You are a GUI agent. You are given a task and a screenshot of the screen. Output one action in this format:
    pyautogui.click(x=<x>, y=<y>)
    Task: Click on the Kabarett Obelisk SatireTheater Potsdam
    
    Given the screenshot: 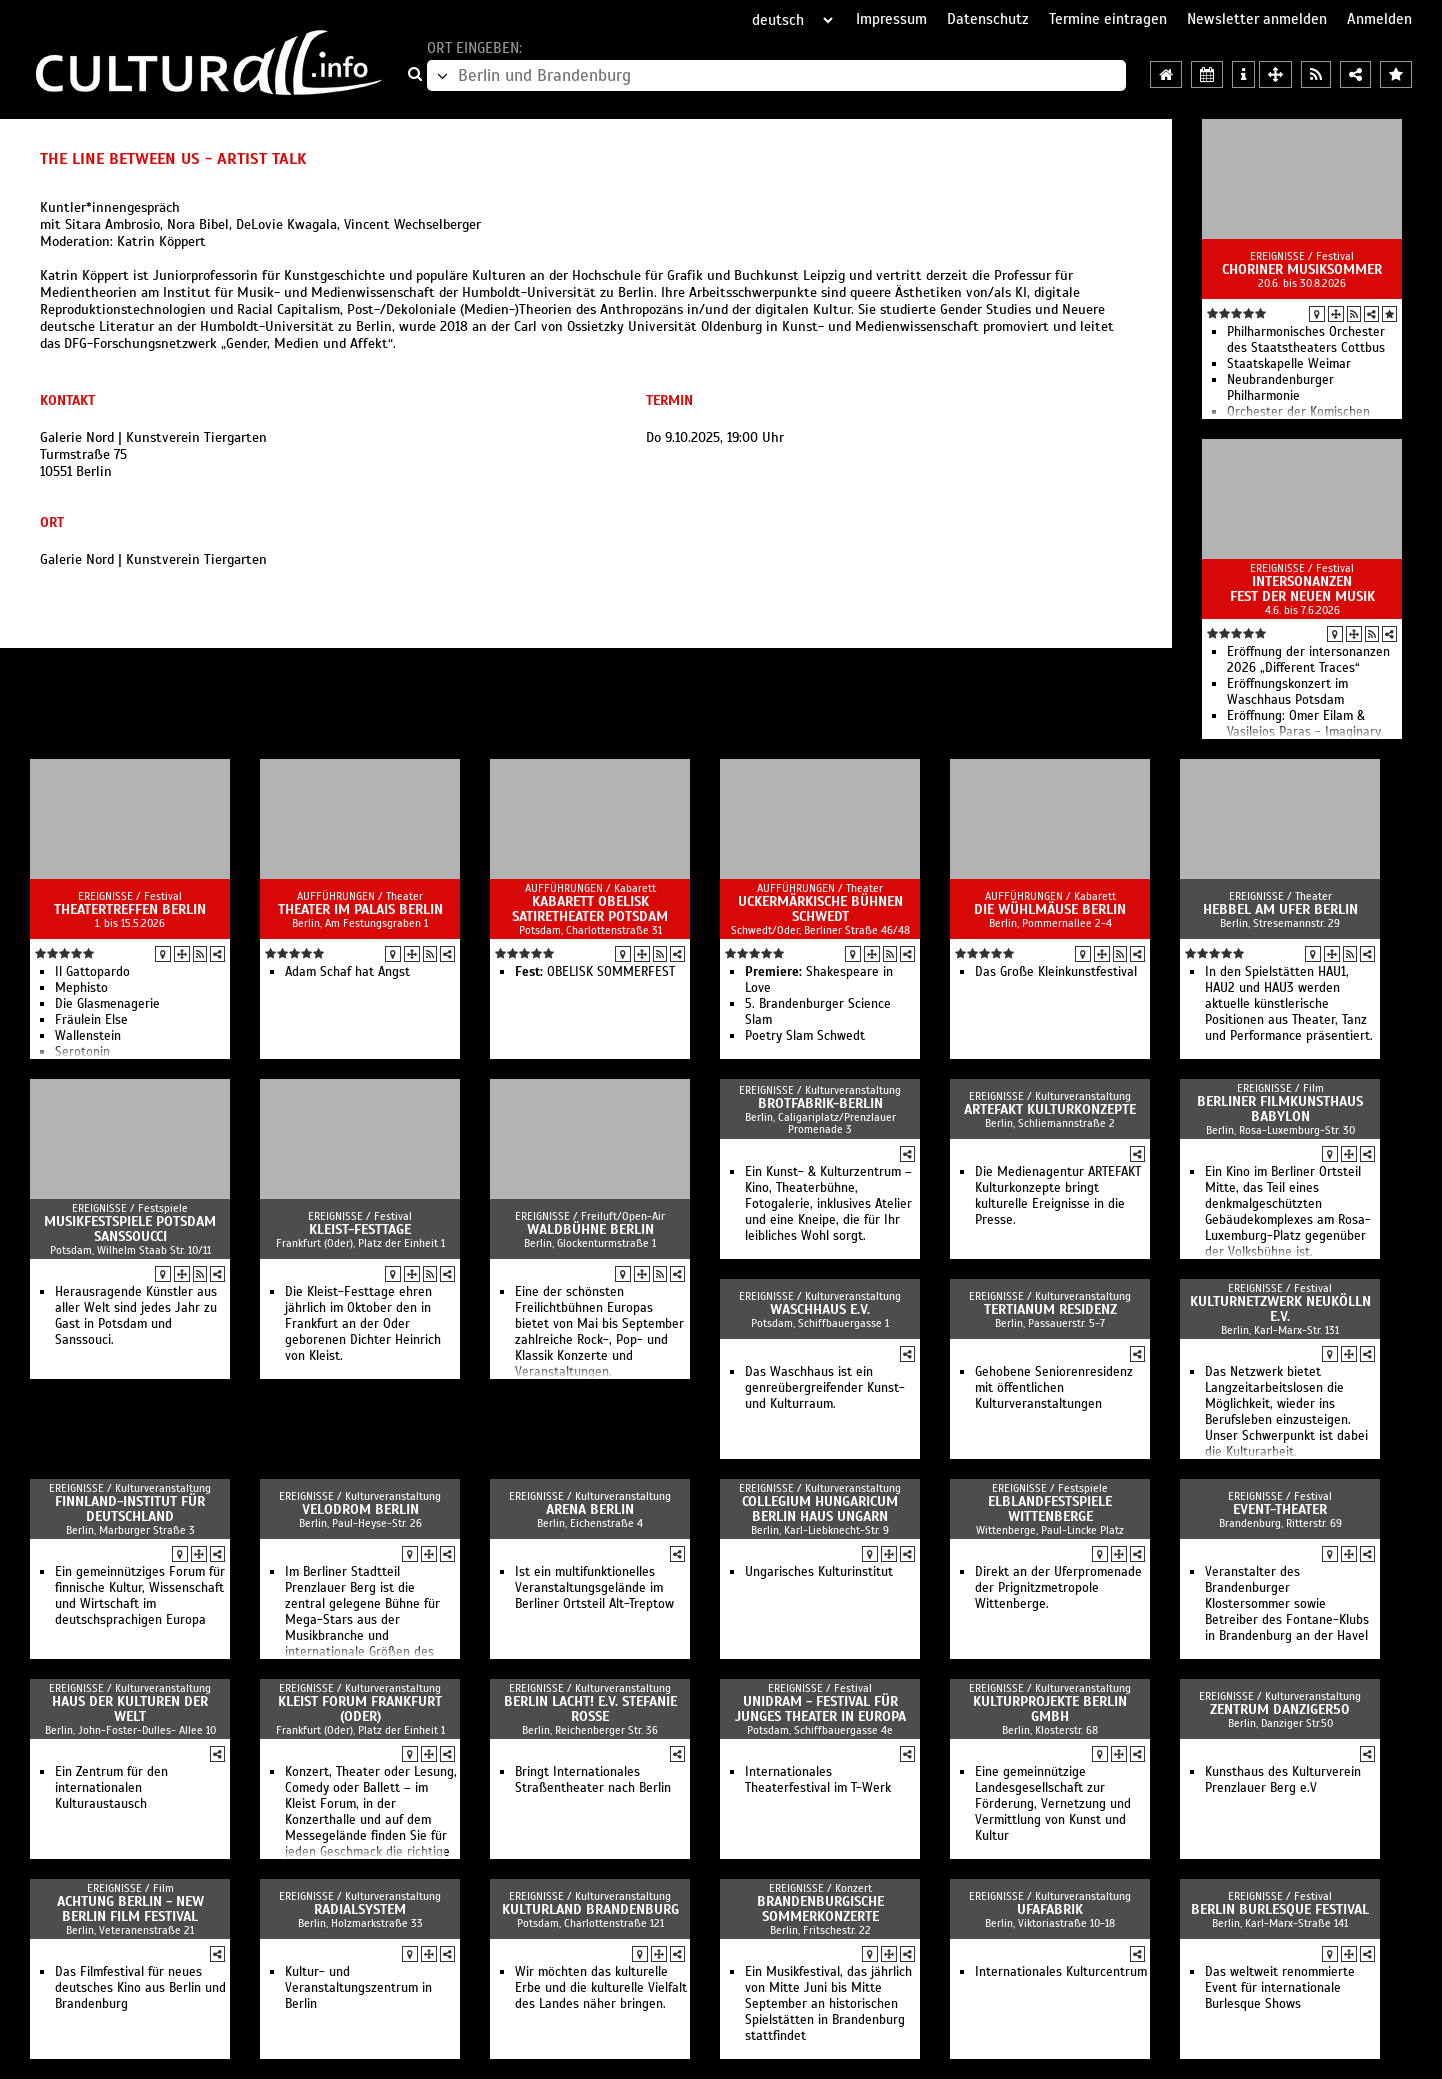 What is the action you would take?
    pyautogui.click(x=590, y=909)
    